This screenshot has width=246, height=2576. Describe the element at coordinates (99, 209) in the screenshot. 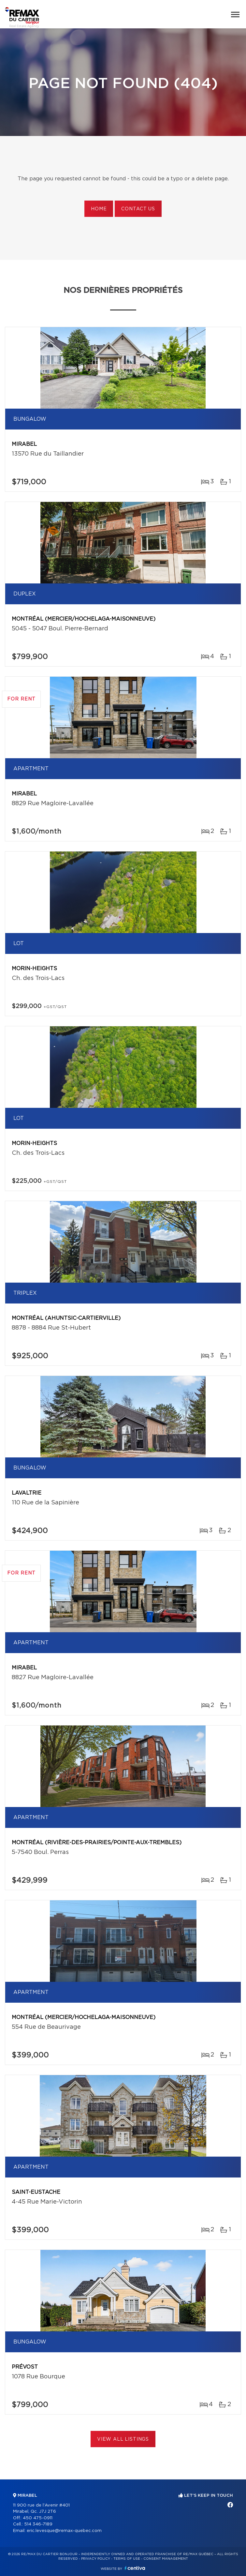

I see `Home` at that location.